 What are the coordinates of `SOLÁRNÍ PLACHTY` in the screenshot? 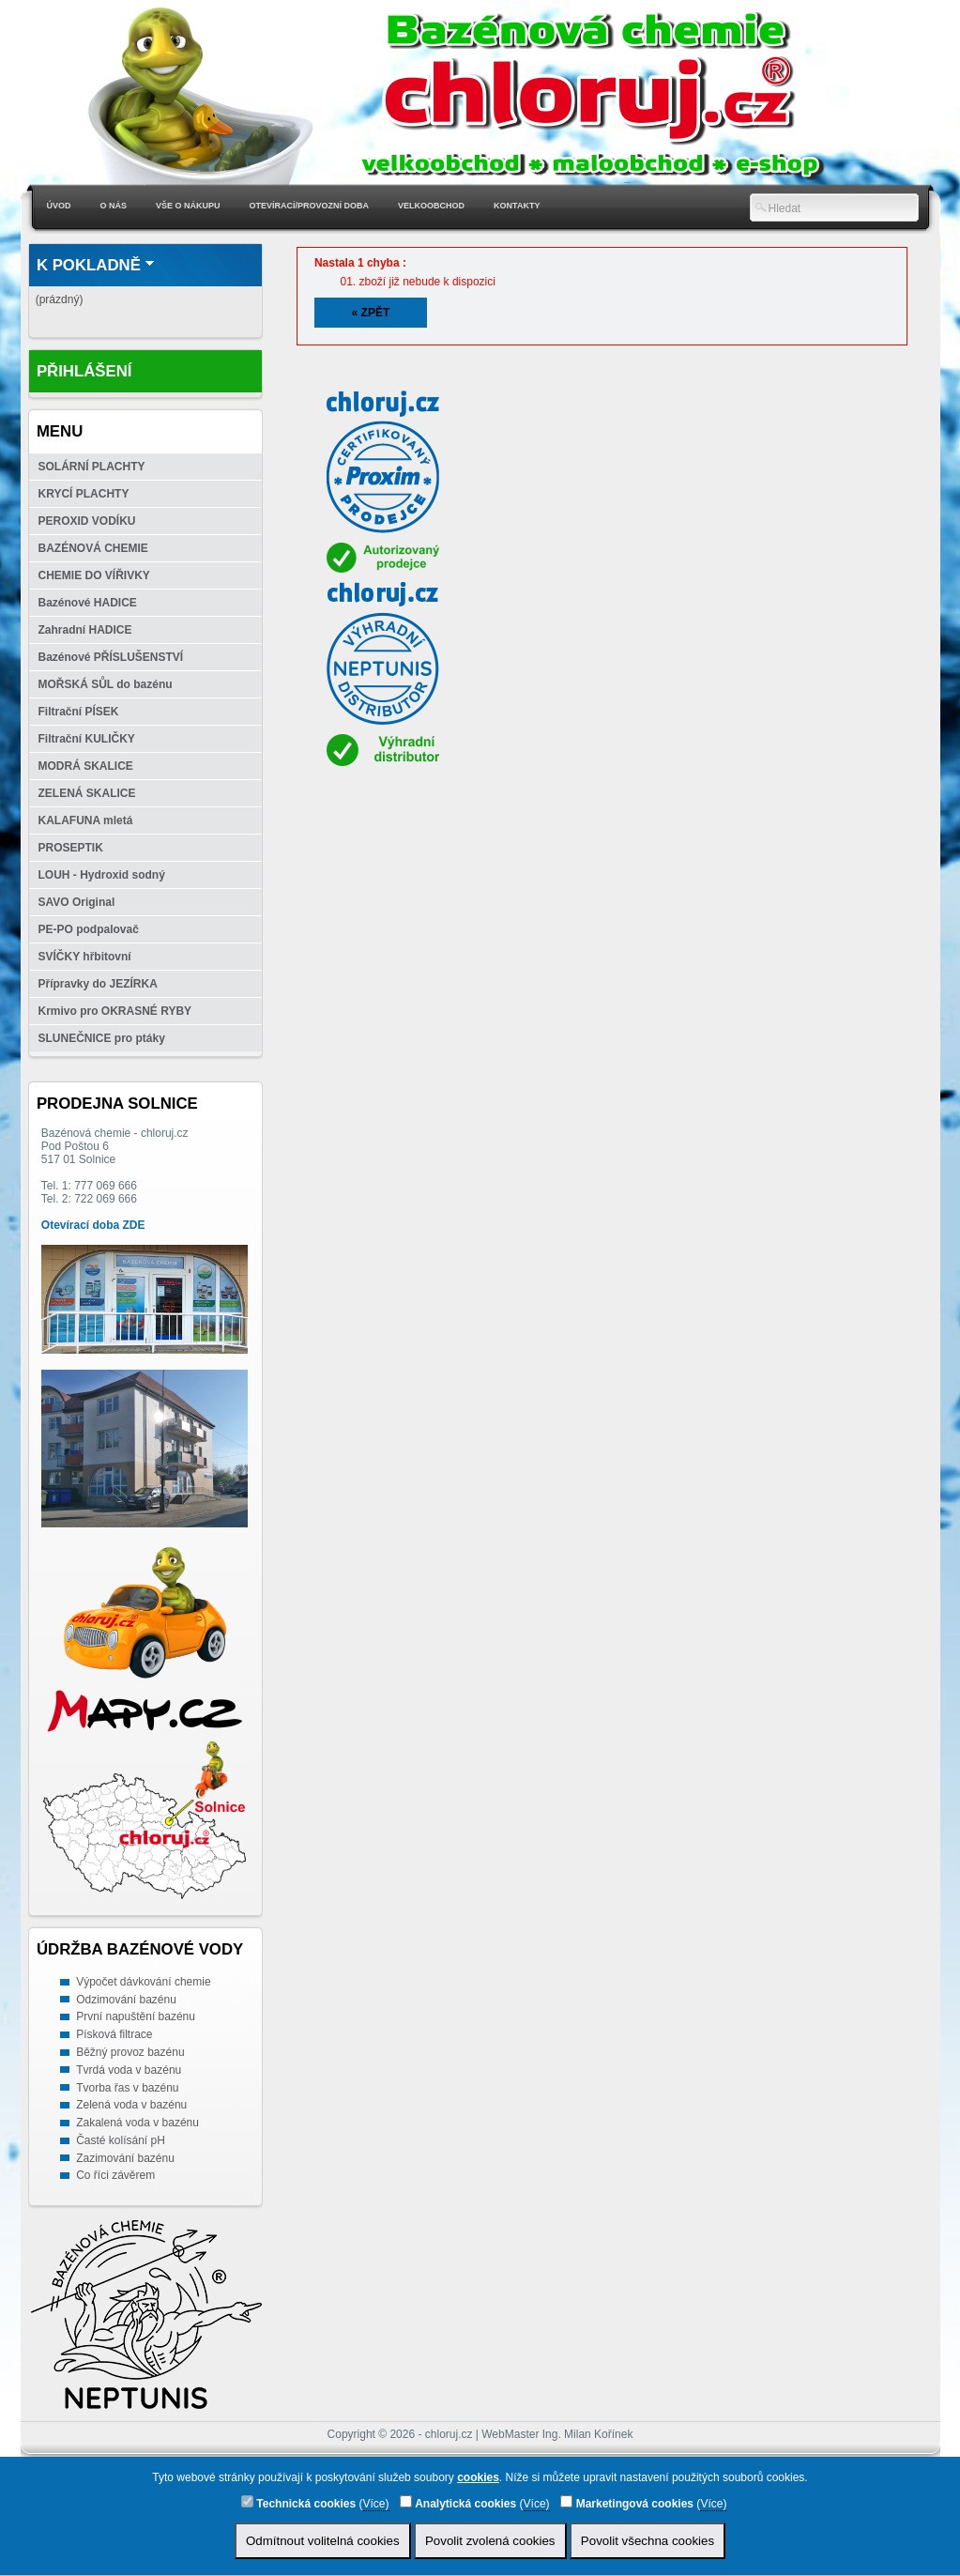 It's located at (91, 466).